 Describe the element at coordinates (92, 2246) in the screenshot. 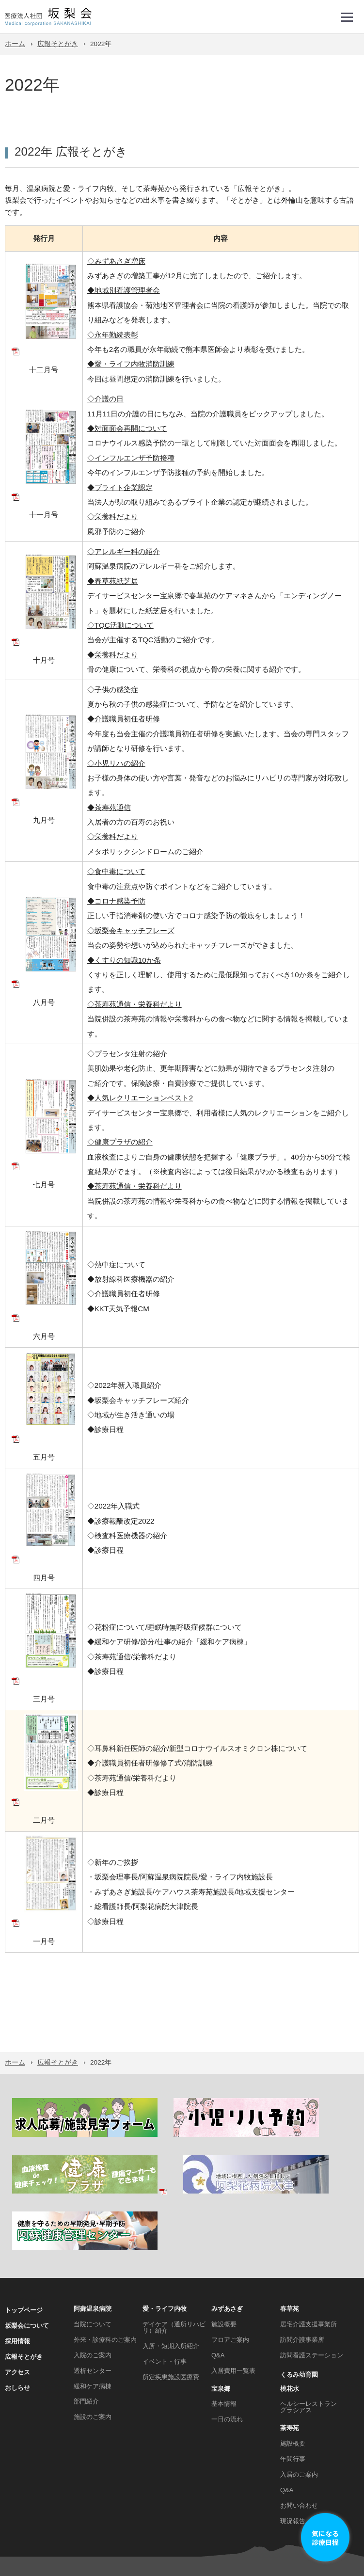

I see `当院について` at that location.